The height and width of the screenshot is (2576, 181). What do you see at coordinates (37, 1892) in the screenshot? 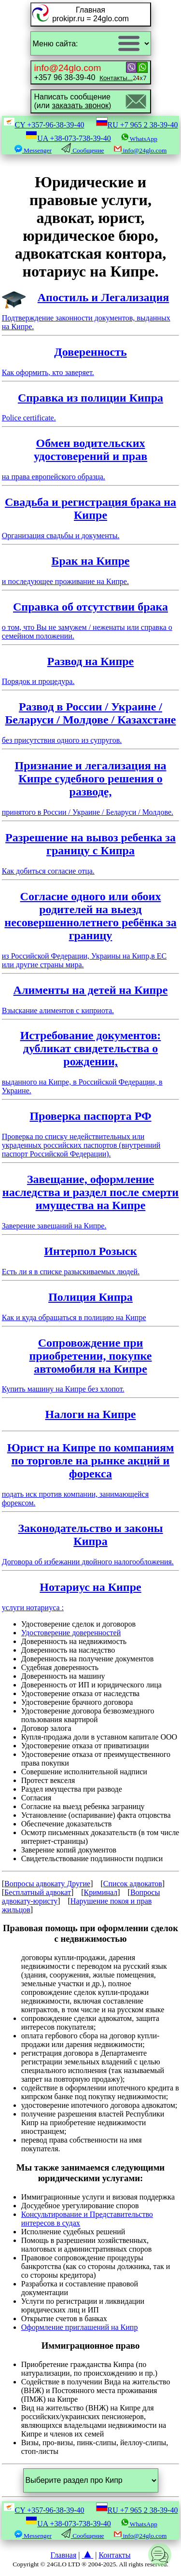
I see `Бесплатный адвокат` at bounding box center [37, 1892].